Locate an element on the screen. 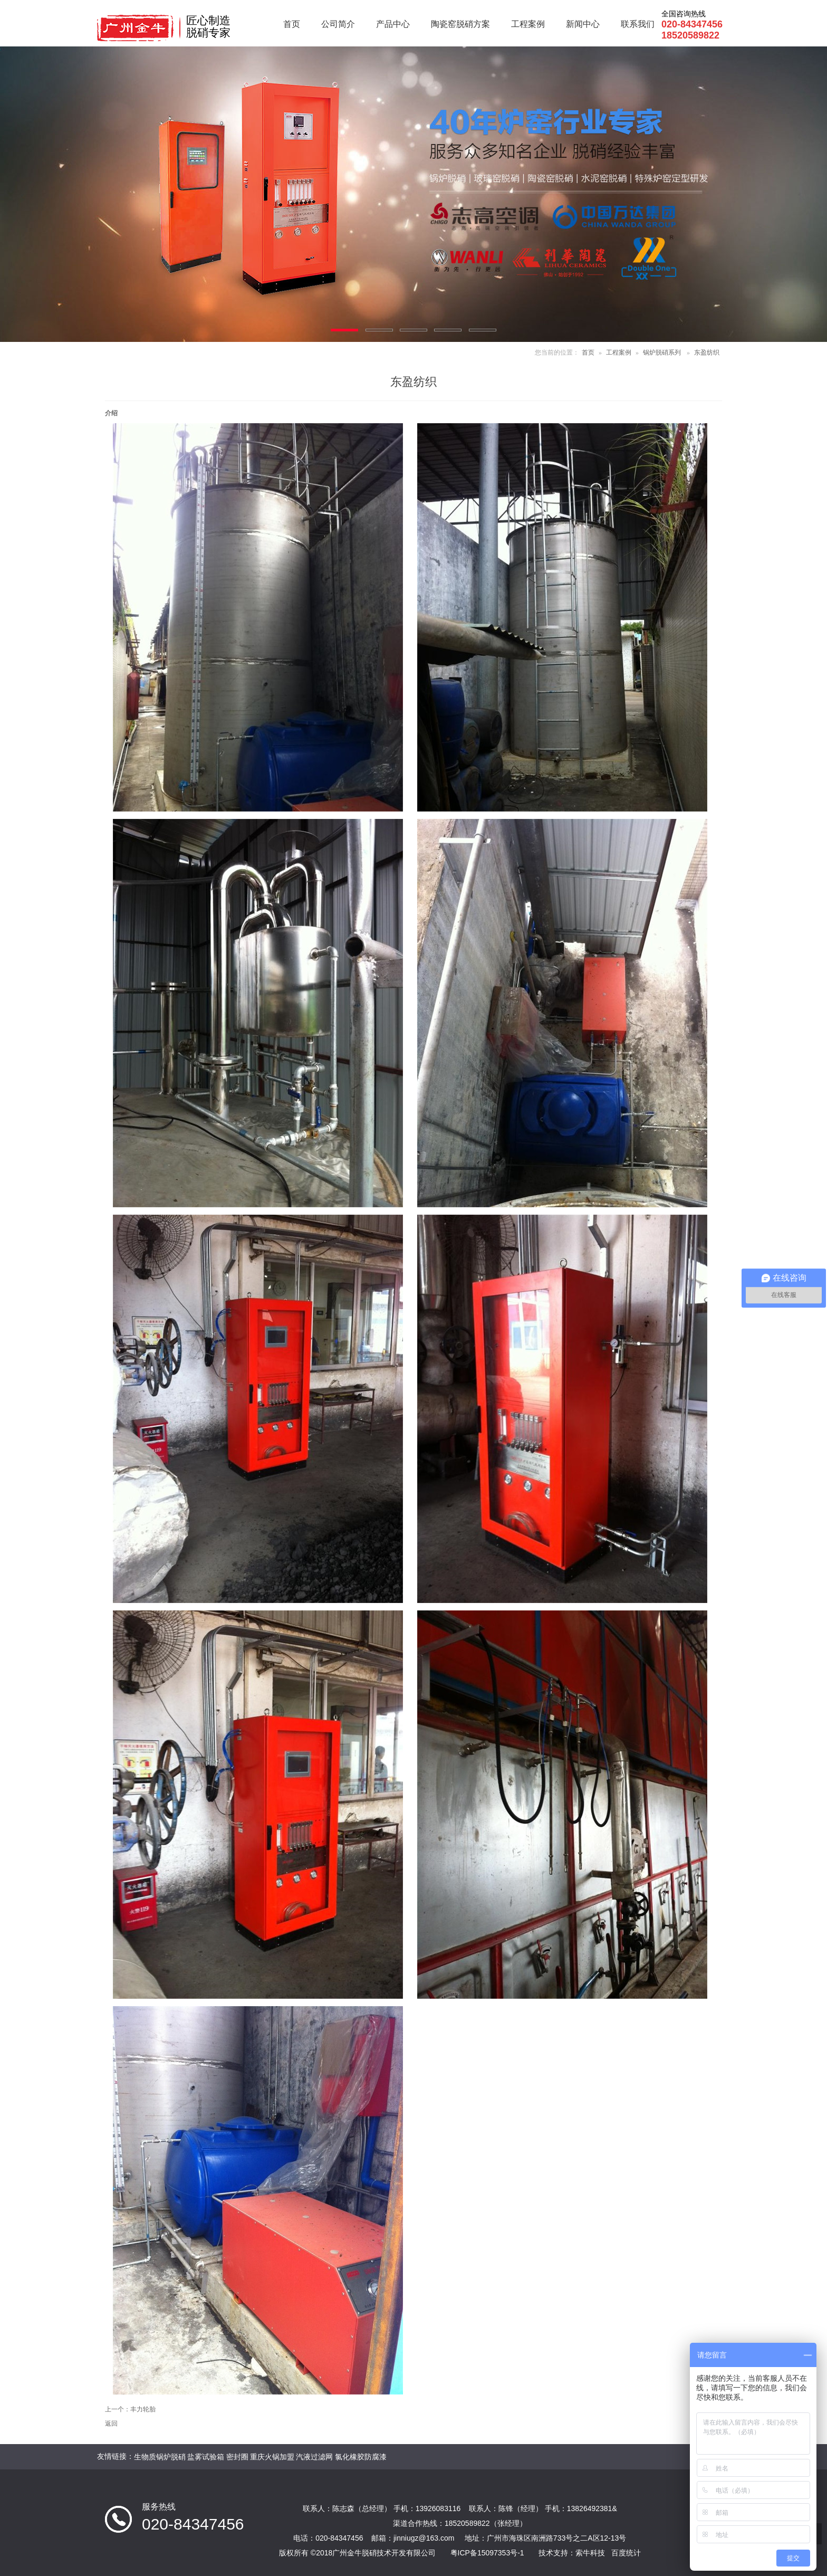 Image resolution: width=827 pixels, height=2576 pixels. 东盈纺织 is located at coordinates (706, 352).